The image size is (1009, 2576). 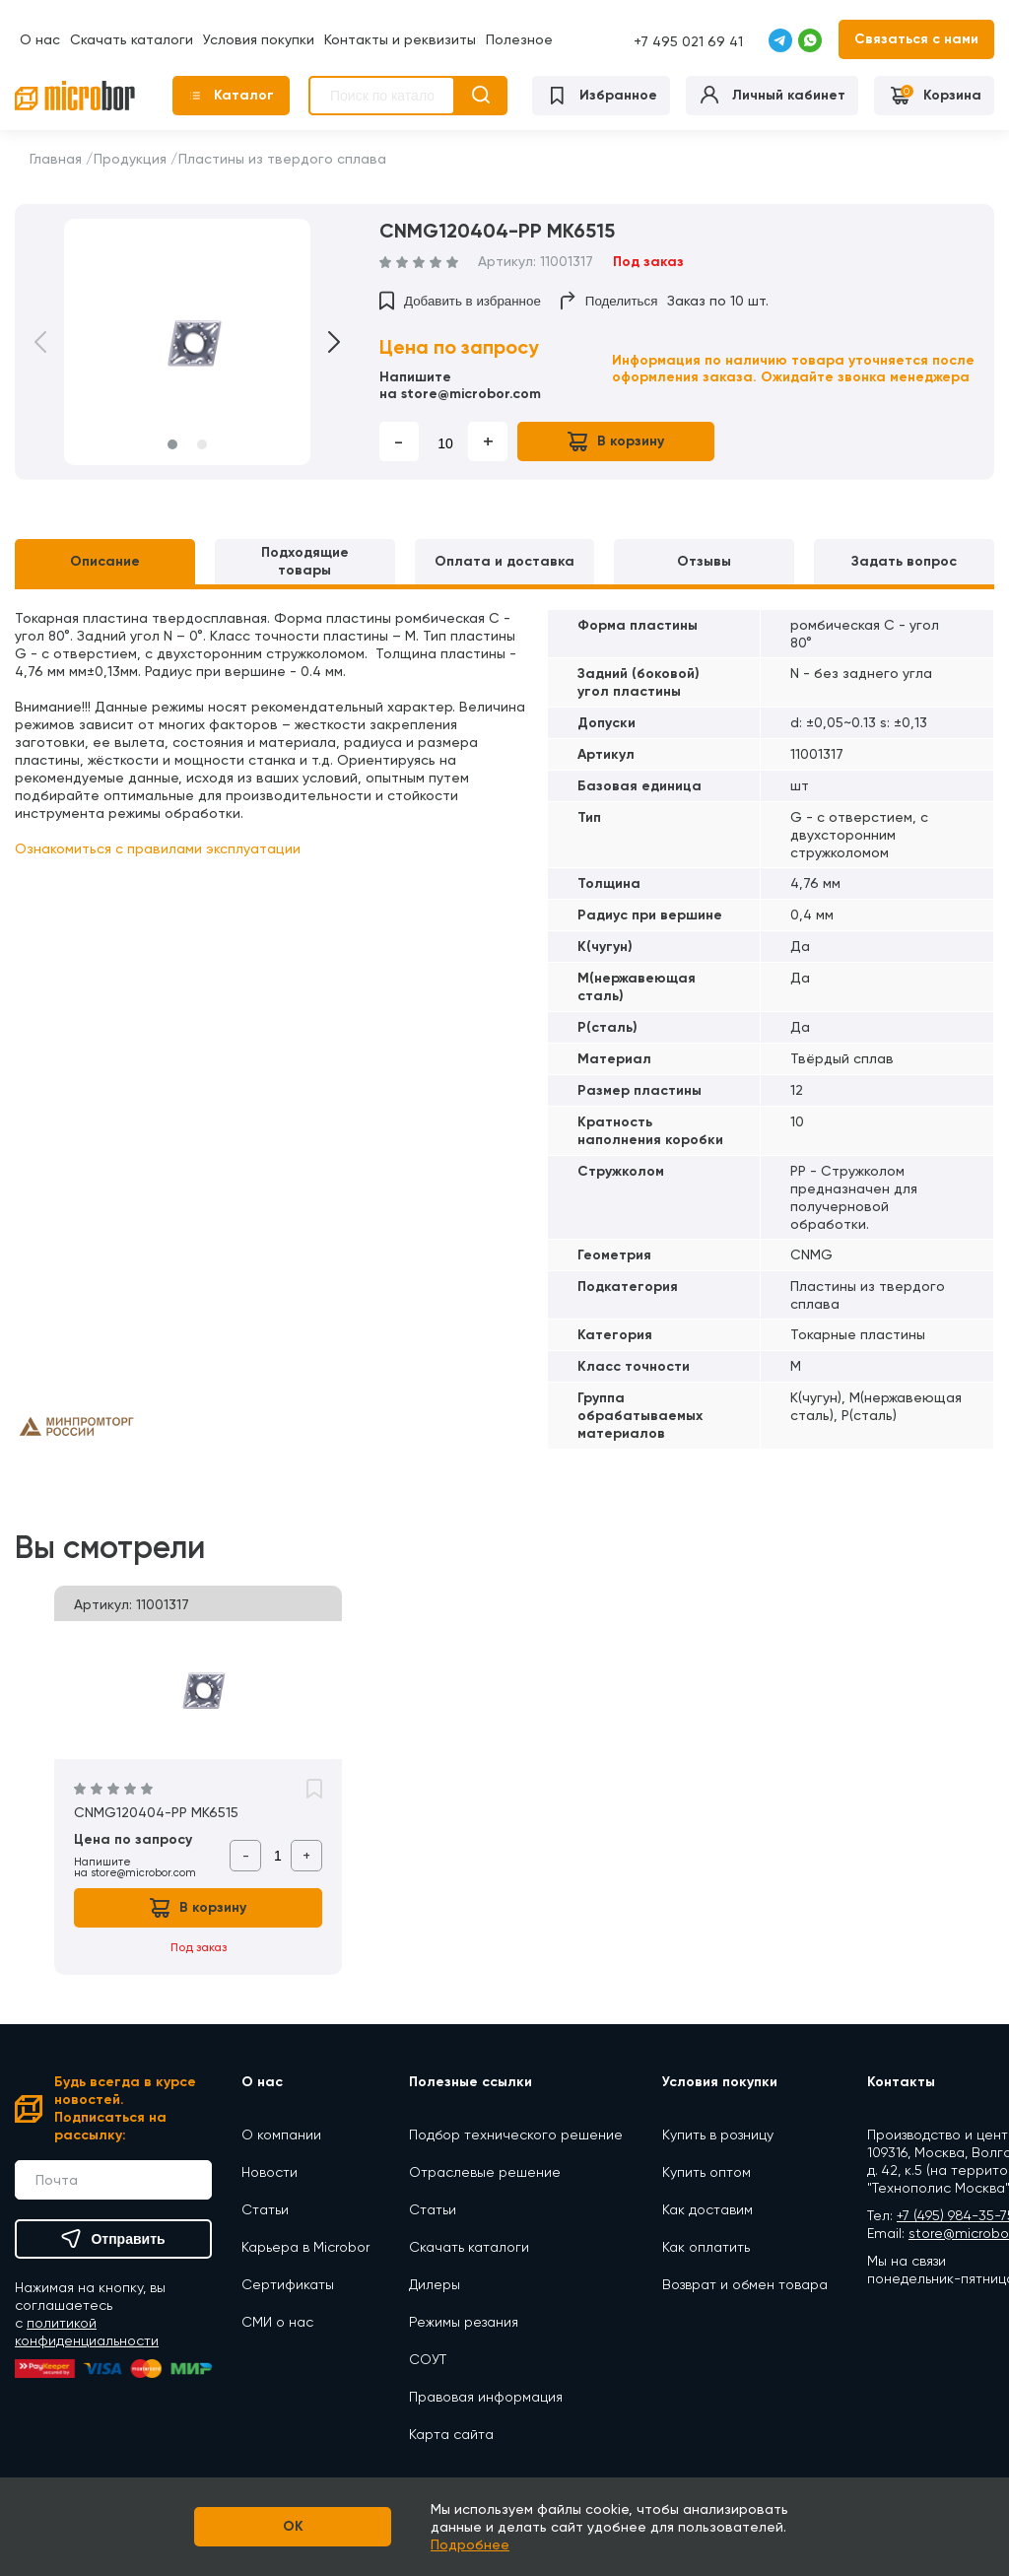 I want to click on 2 [button], so click(x=202, y=444).